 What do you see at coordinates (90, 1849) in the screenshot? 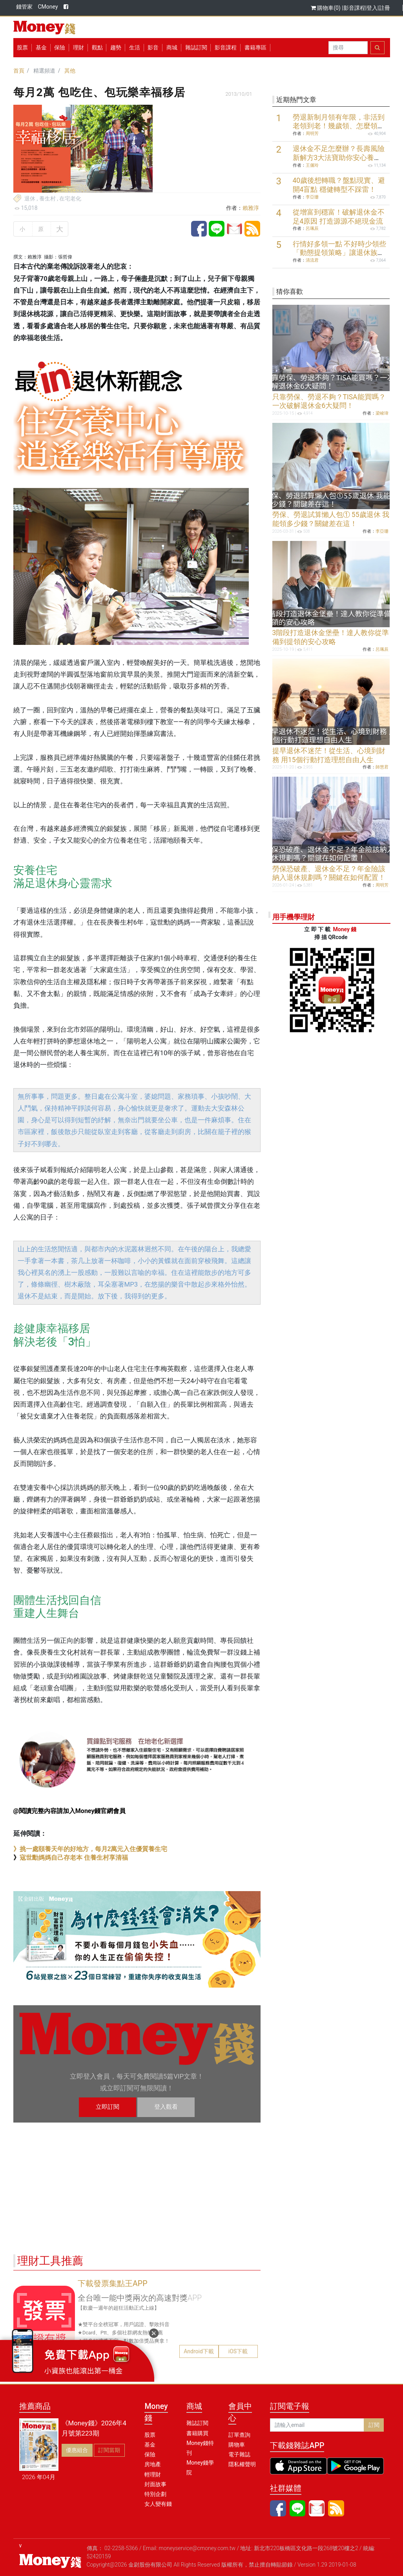
I see `》挑一處頤養天年的好地方，每月2萬元入住優質養生宅` at bounding box center [90, 1849].